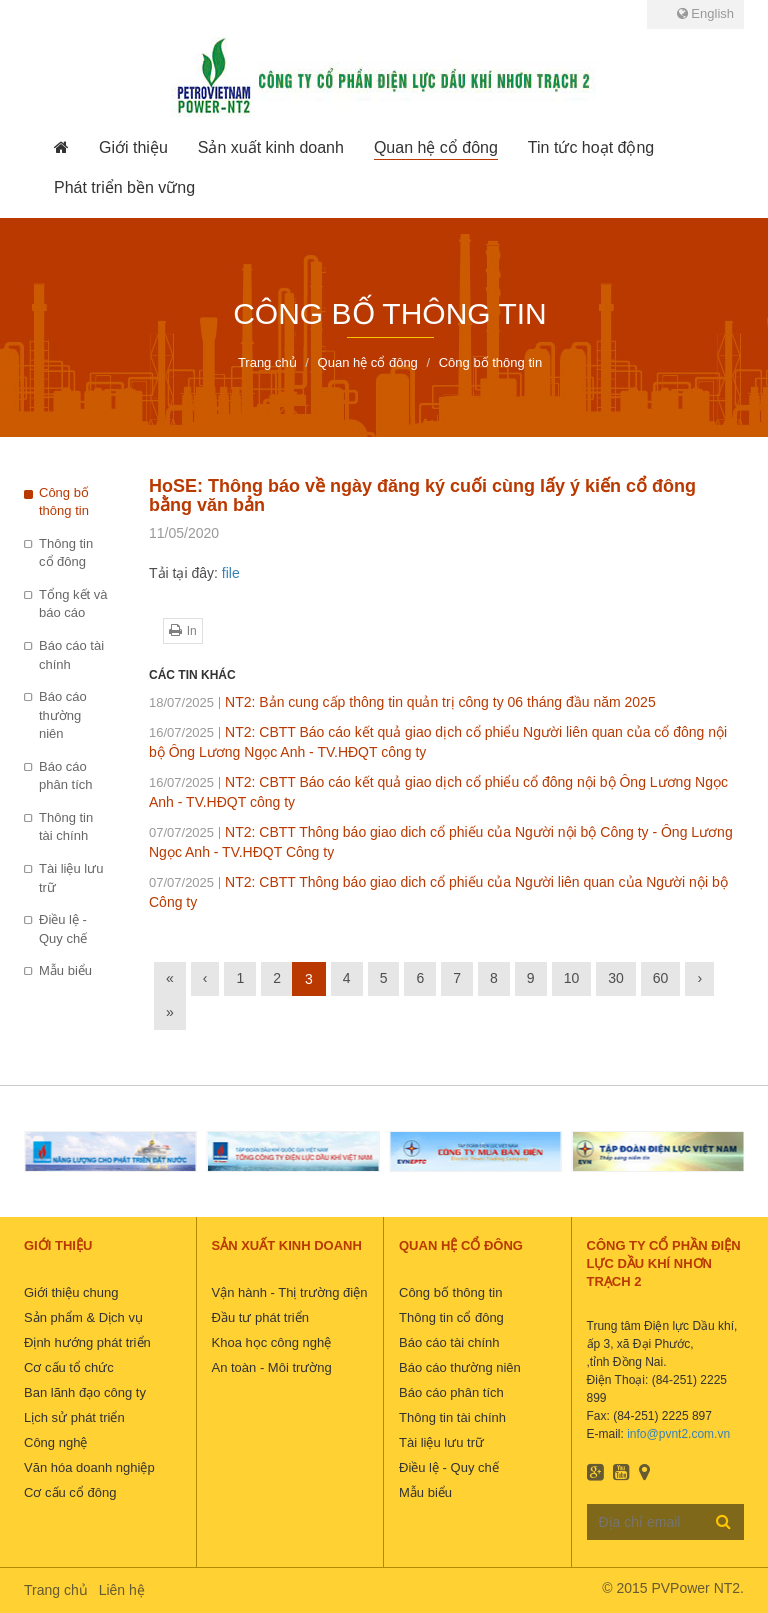  What do you see at coordinates (65, 970) in the screenshot?
I see `Mẫu biểu` at bounding box center [65, 970].